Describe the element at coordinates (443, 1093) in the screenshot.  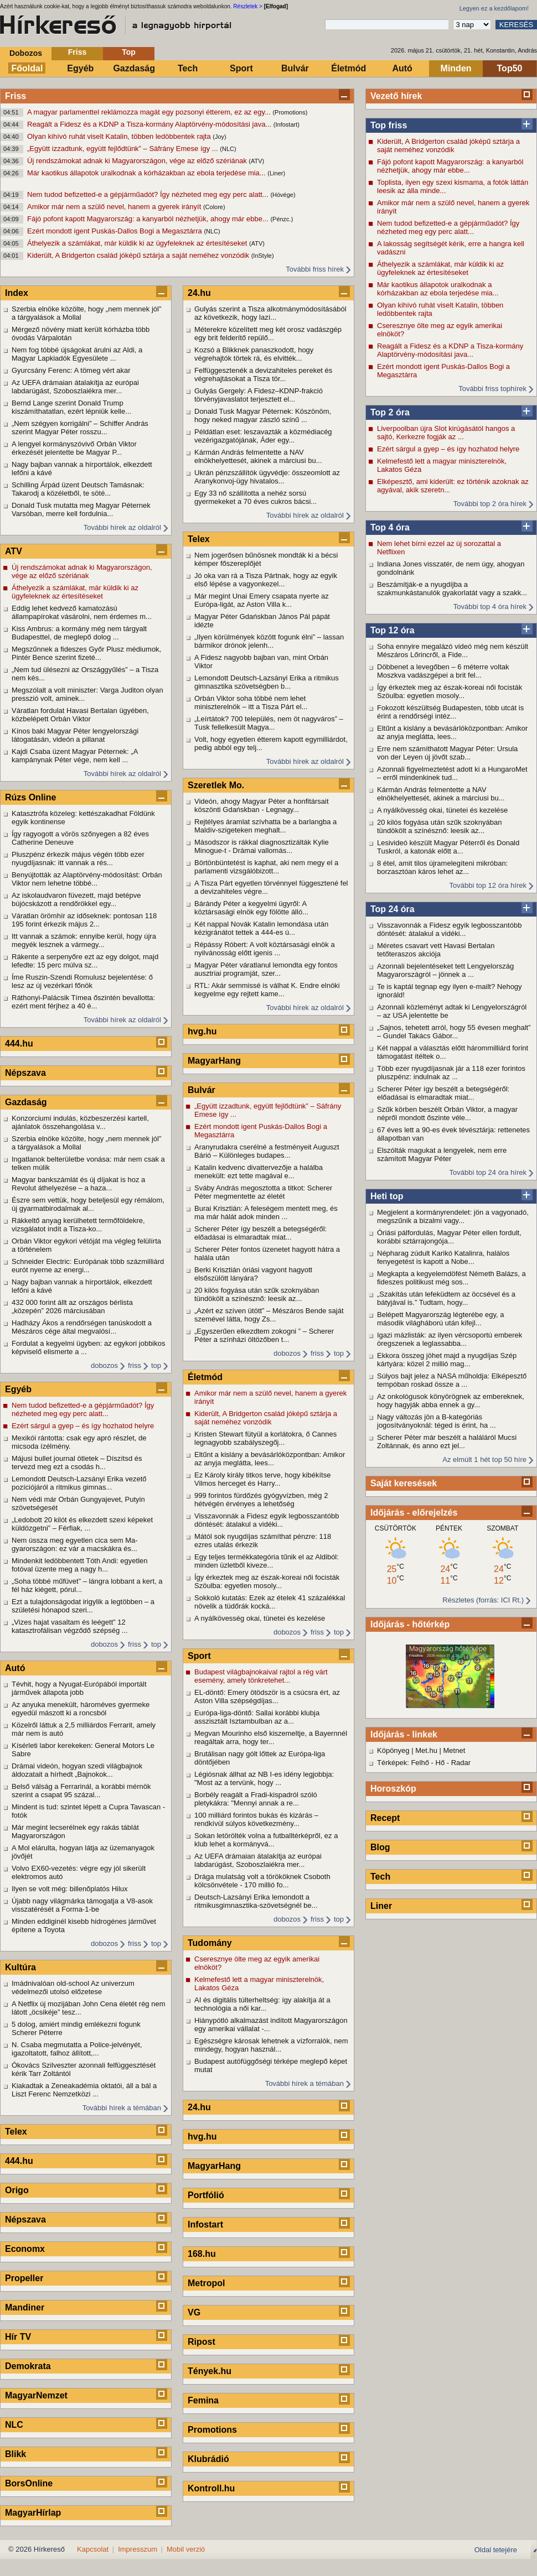
I see `Scherer Péter így beszélt a betegségéről: előadásai is elmaradtak miat...` at that location.